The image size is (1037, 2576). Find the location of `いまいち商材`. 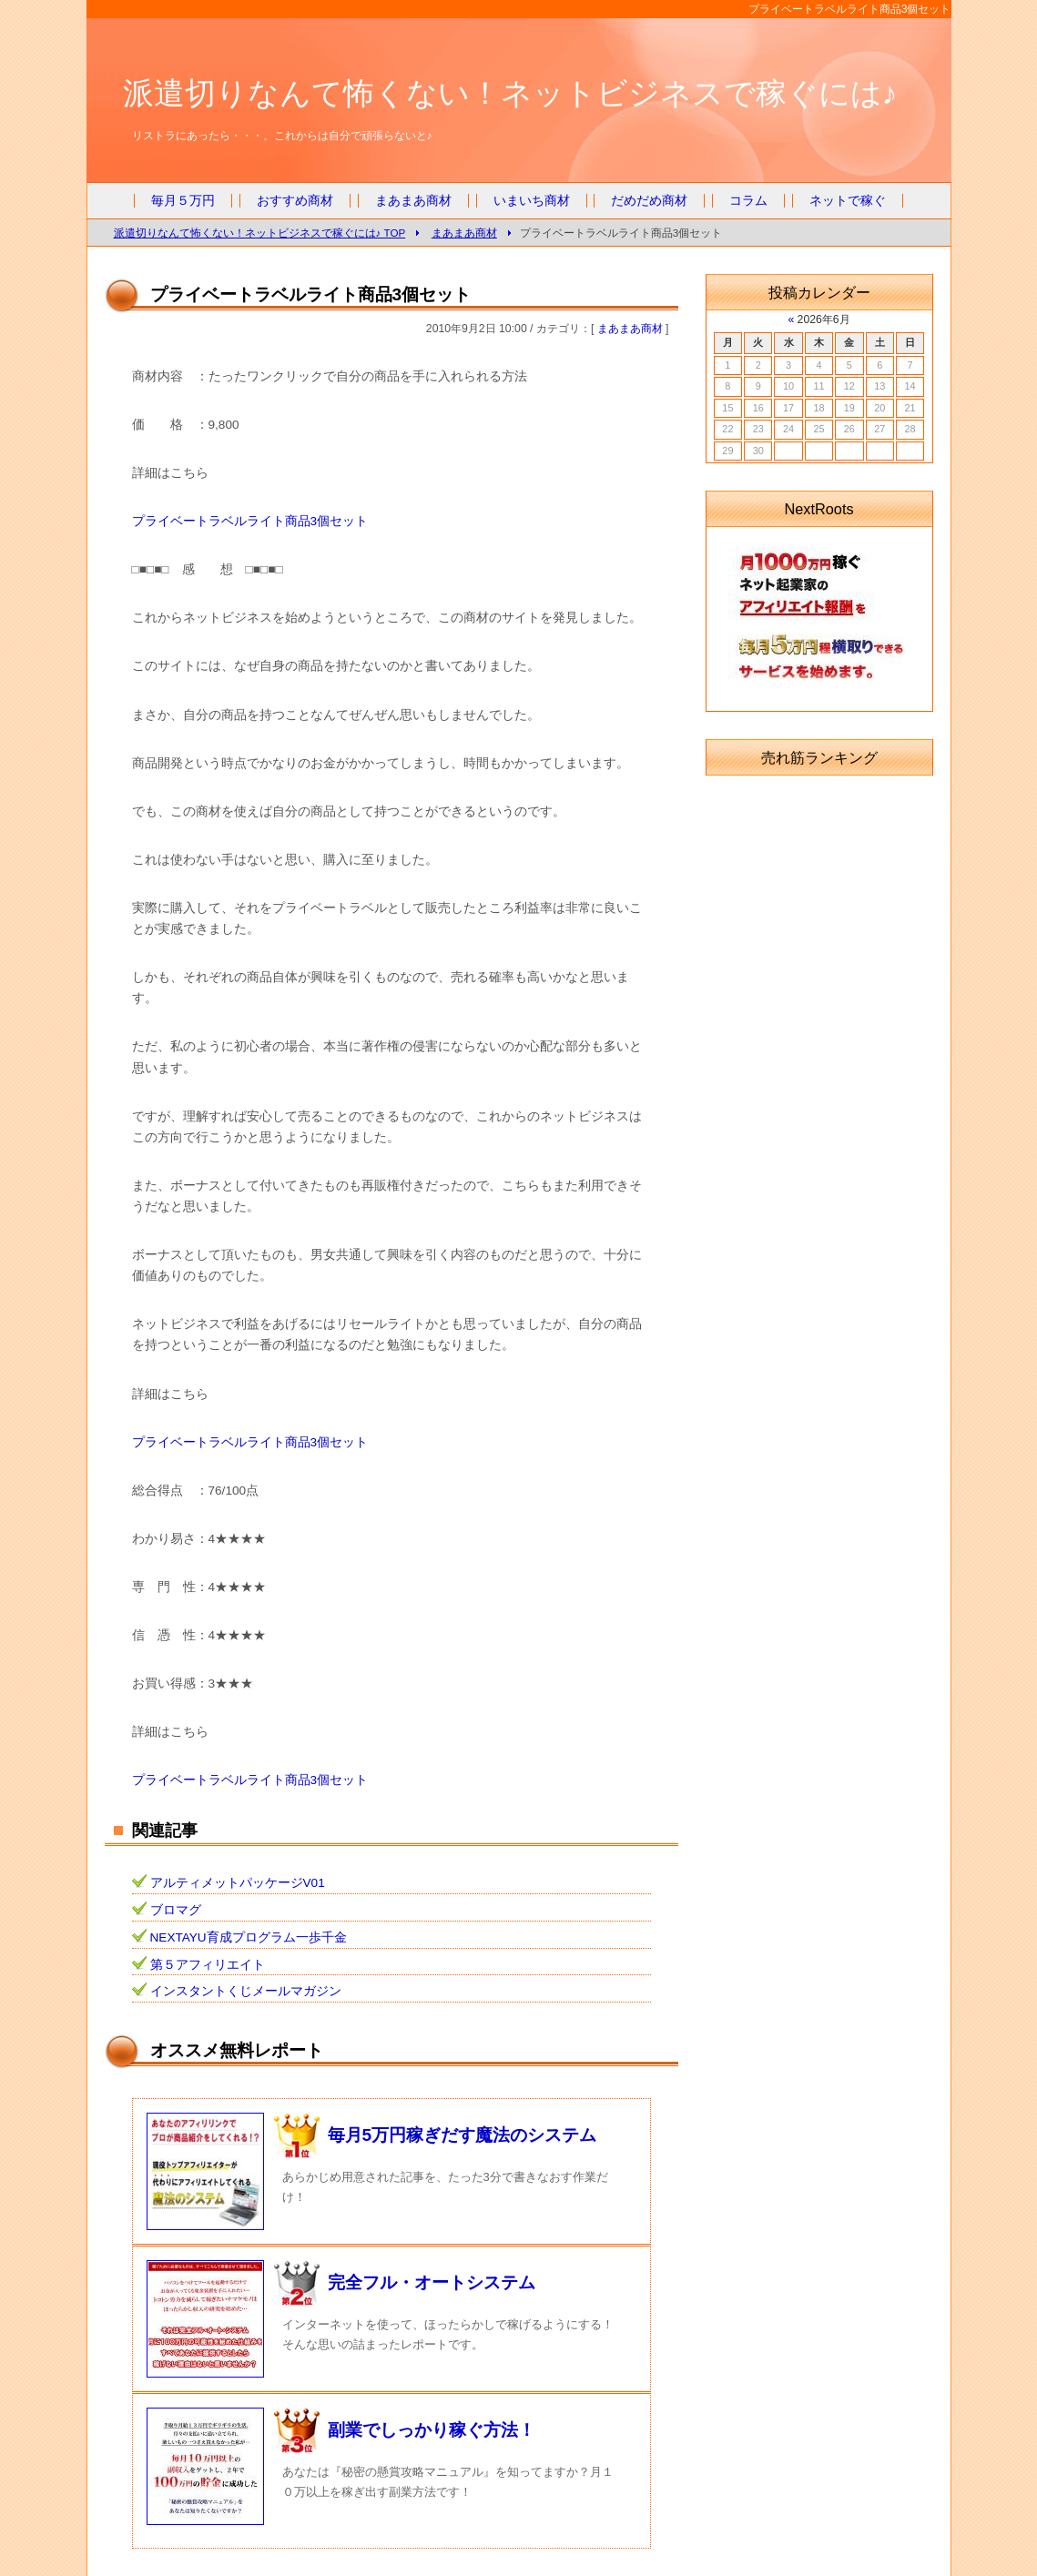

いまいち商材 is located at coordinates (531, 201).